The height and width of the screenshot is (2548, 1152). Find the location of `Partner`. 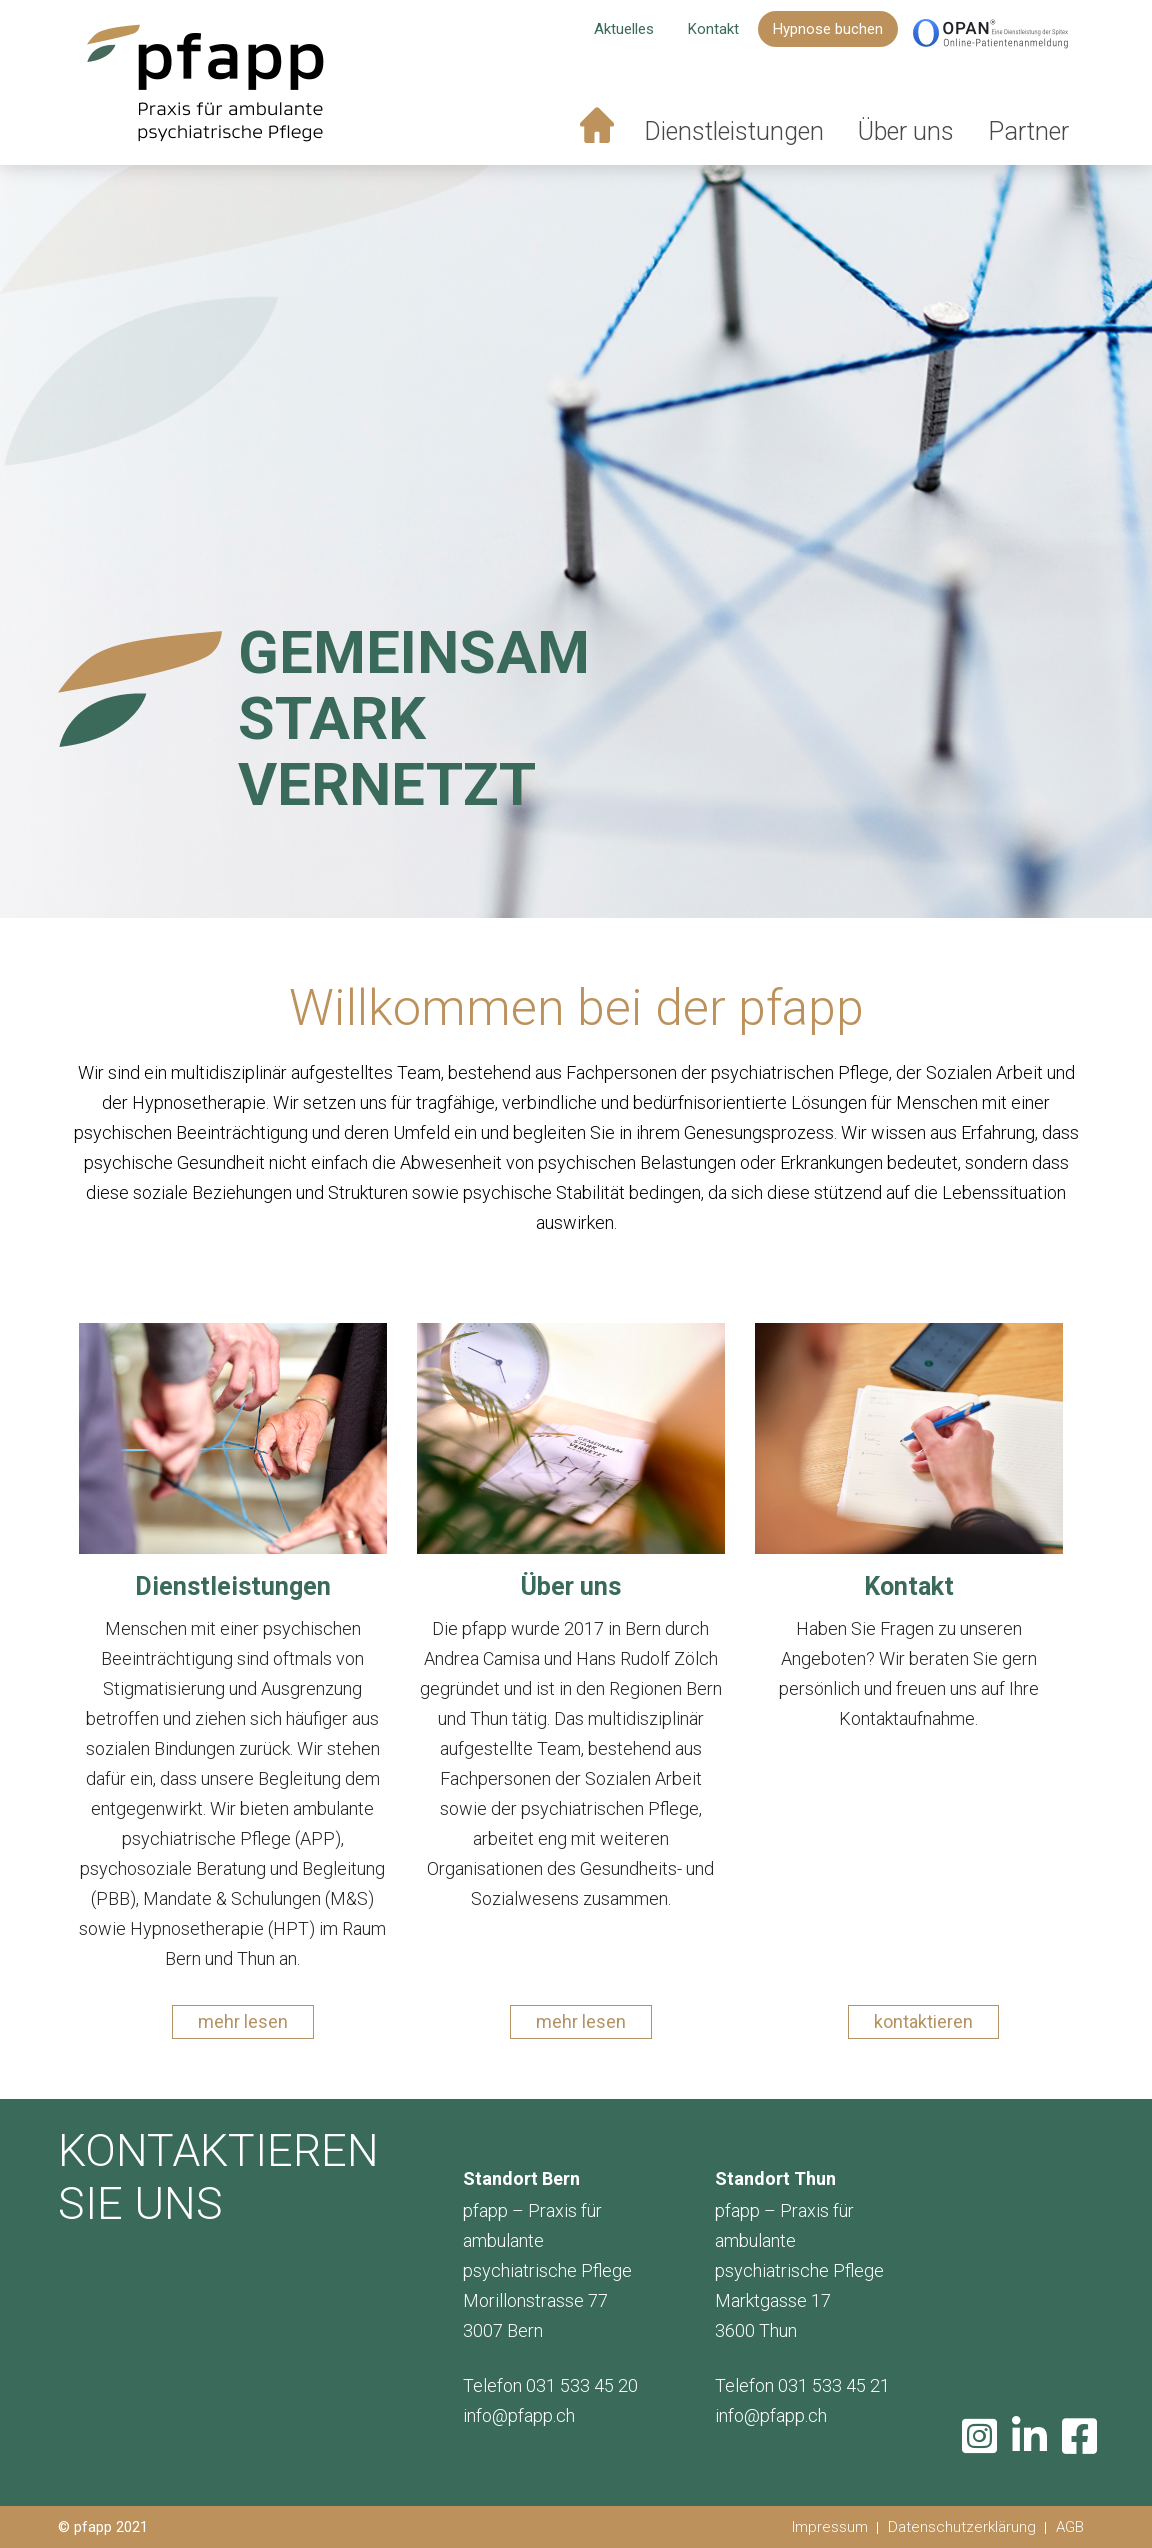

Partner is located at coordinates (1028, 132).